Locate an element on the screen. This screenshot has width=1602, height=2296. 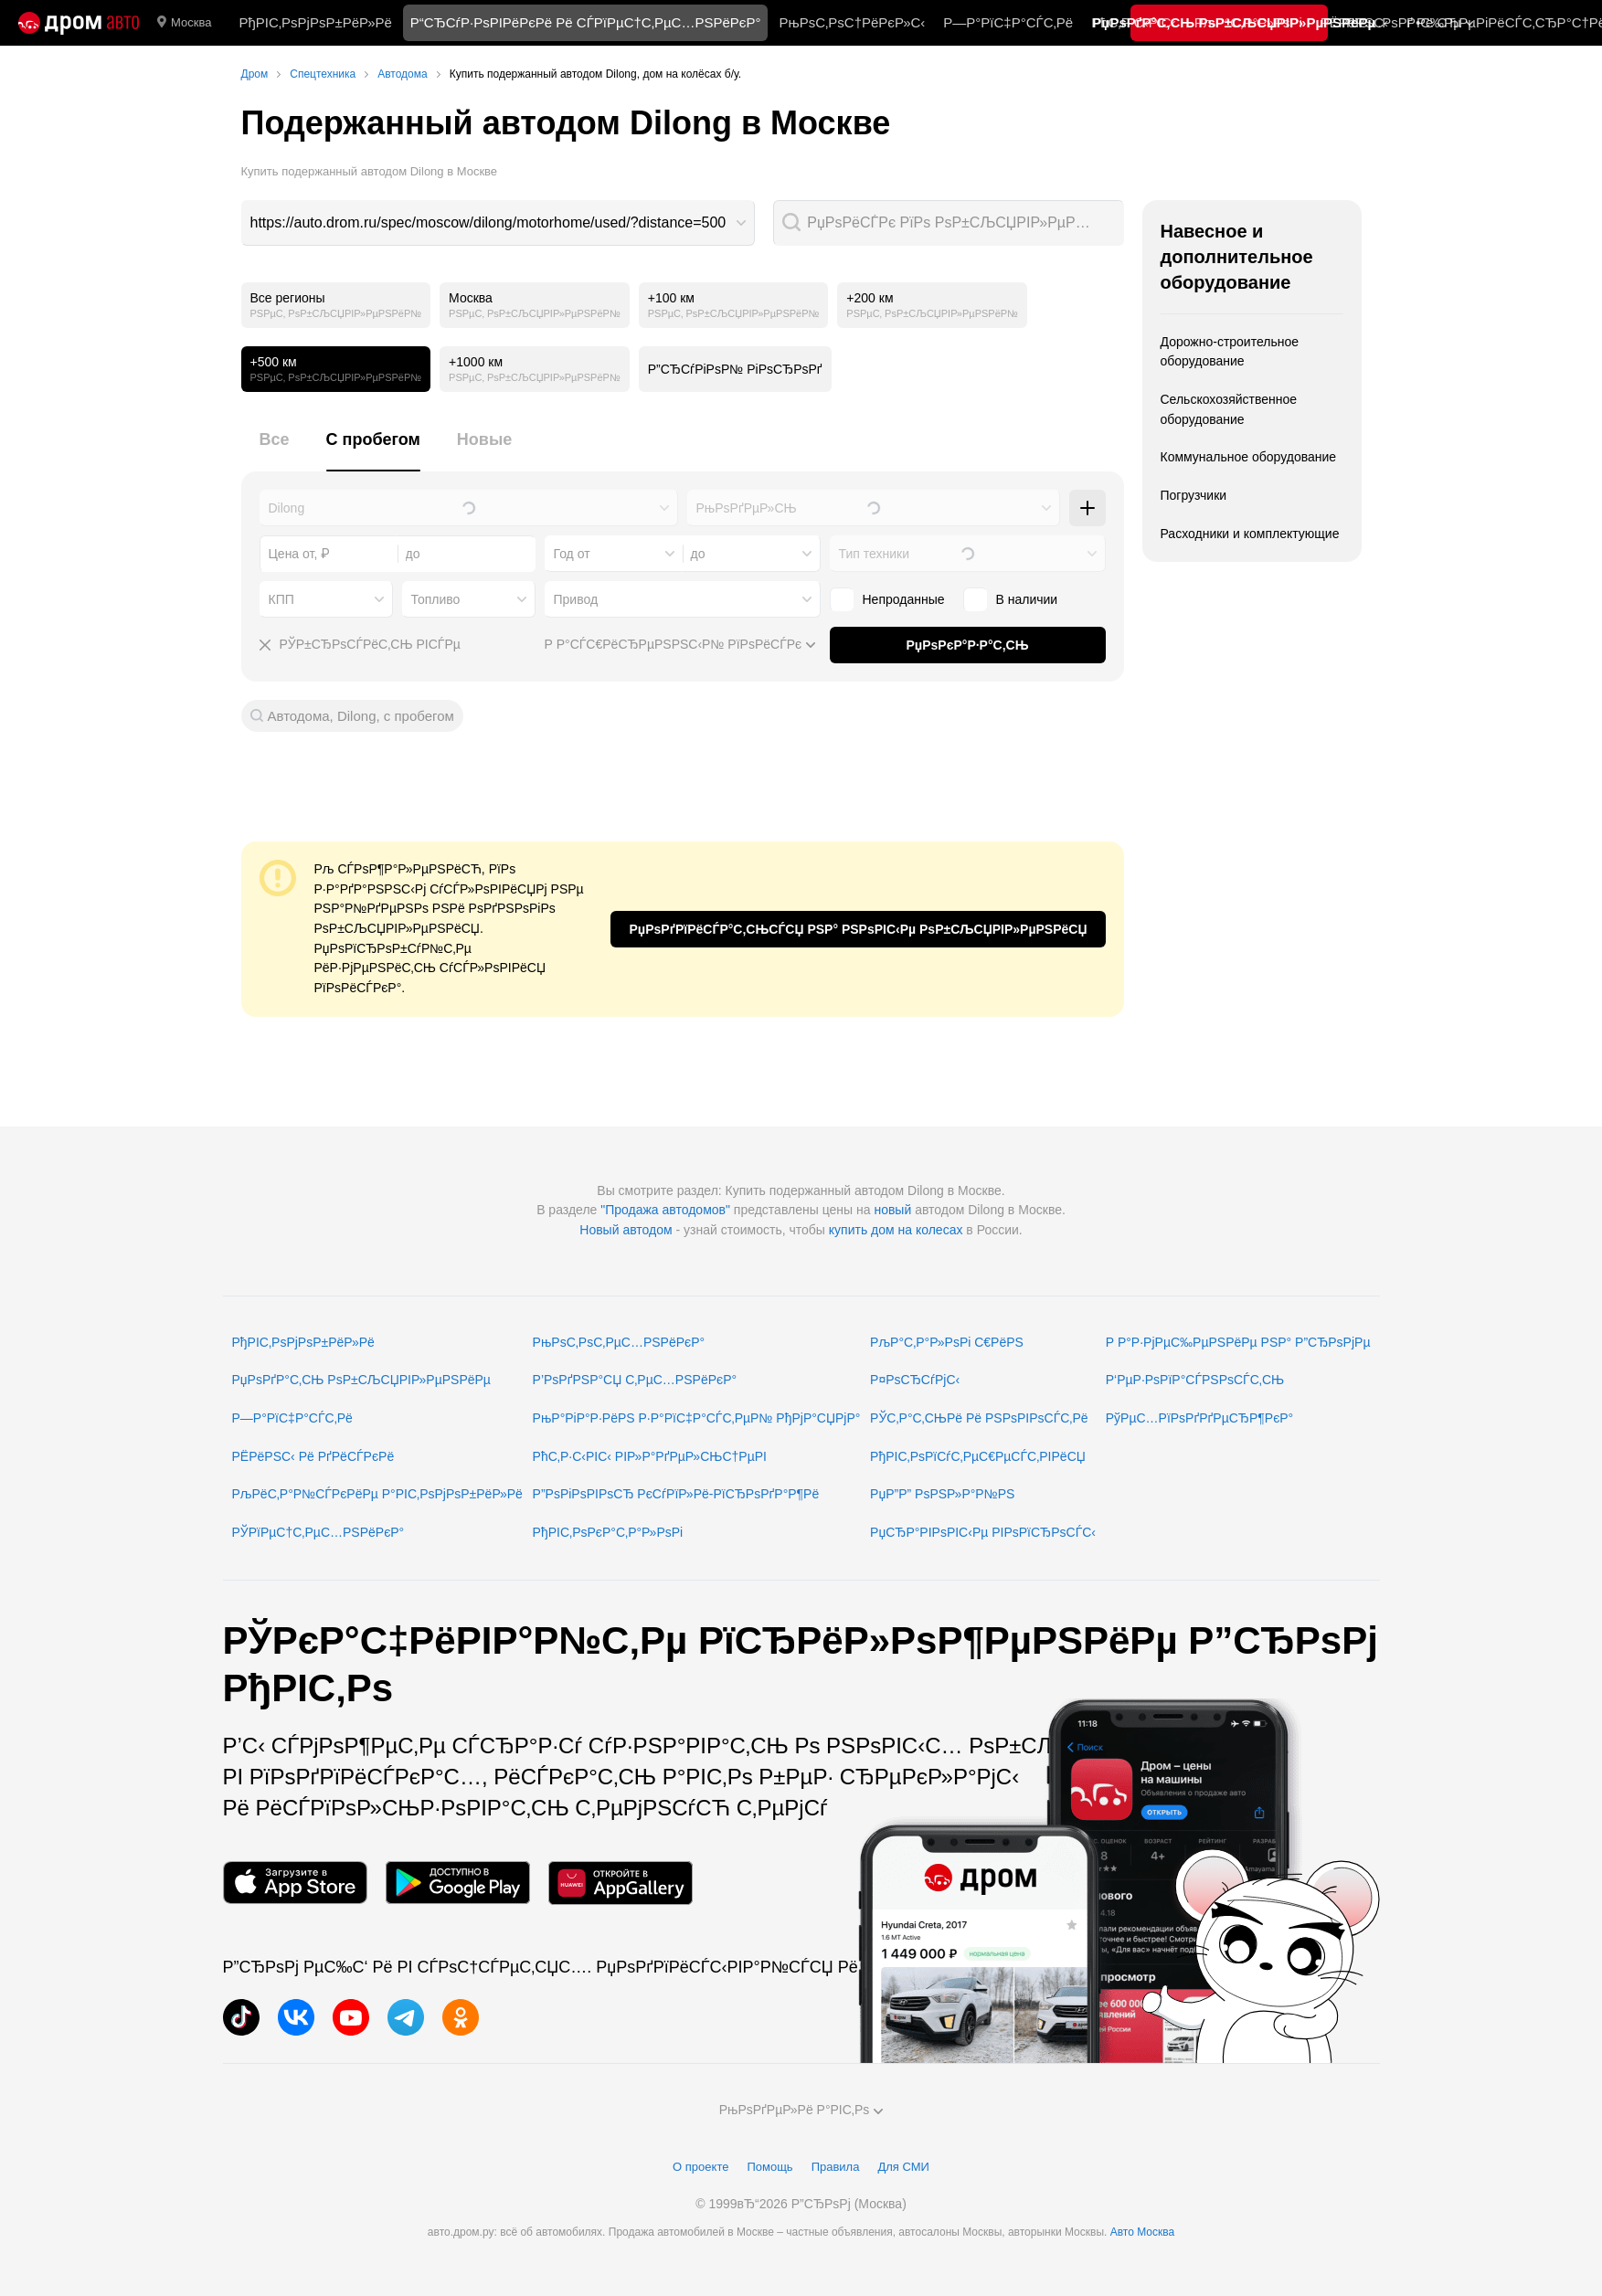
РњРѕРґРµР»Рё Р°РІС‚Рѕ is located at coordinates (801, 2109).